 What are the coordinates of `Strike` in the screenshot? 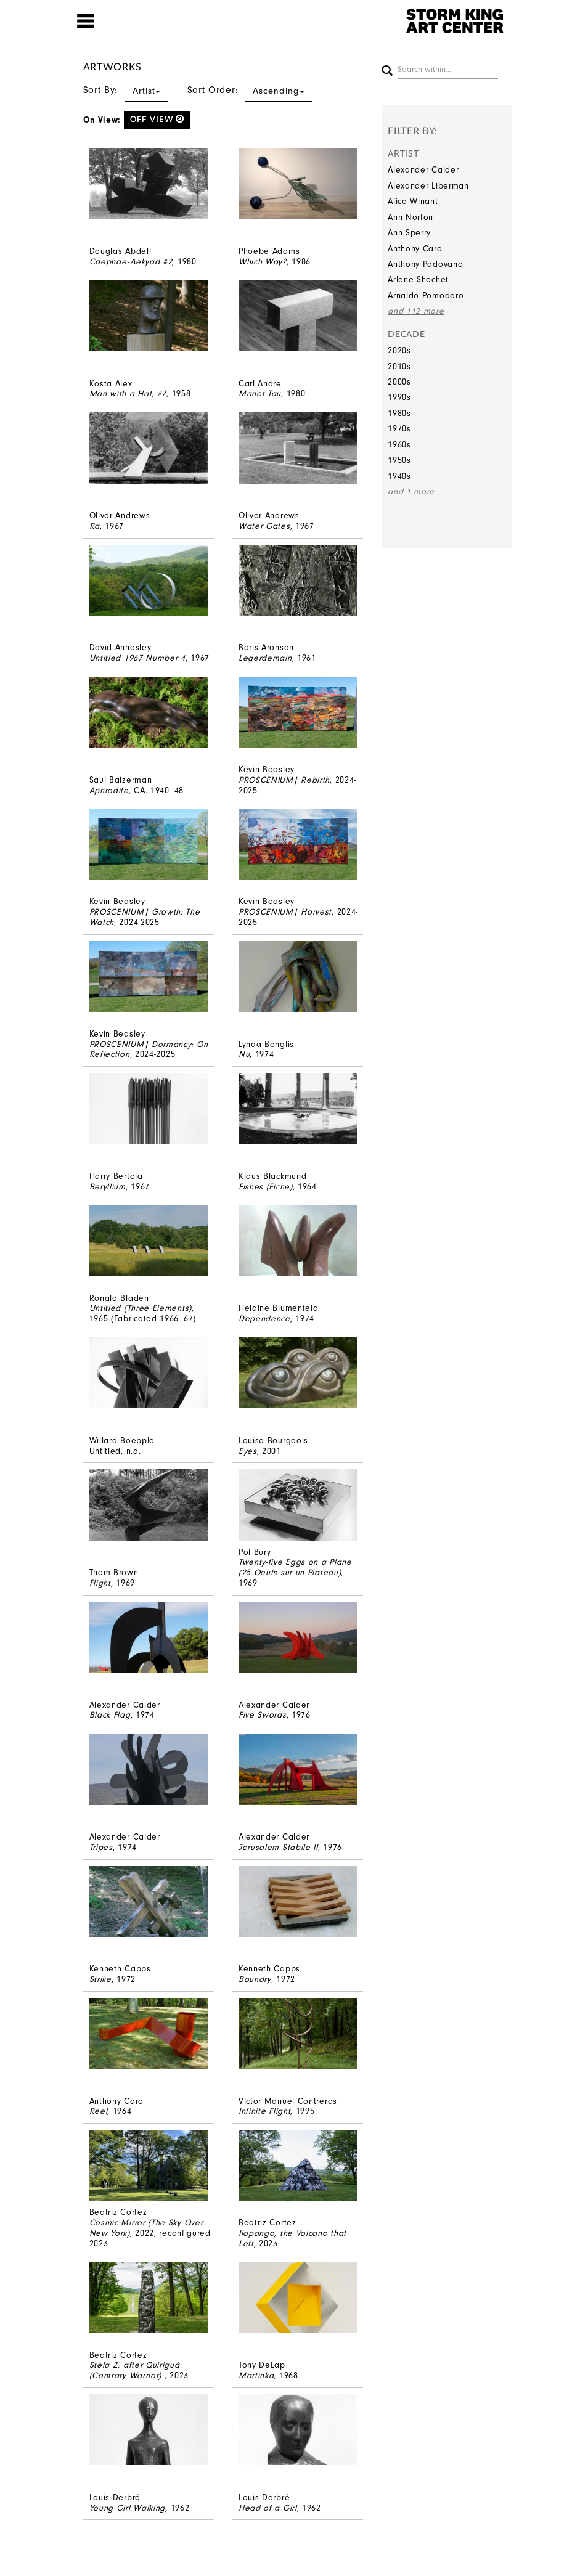 It's located at (100, 1979).